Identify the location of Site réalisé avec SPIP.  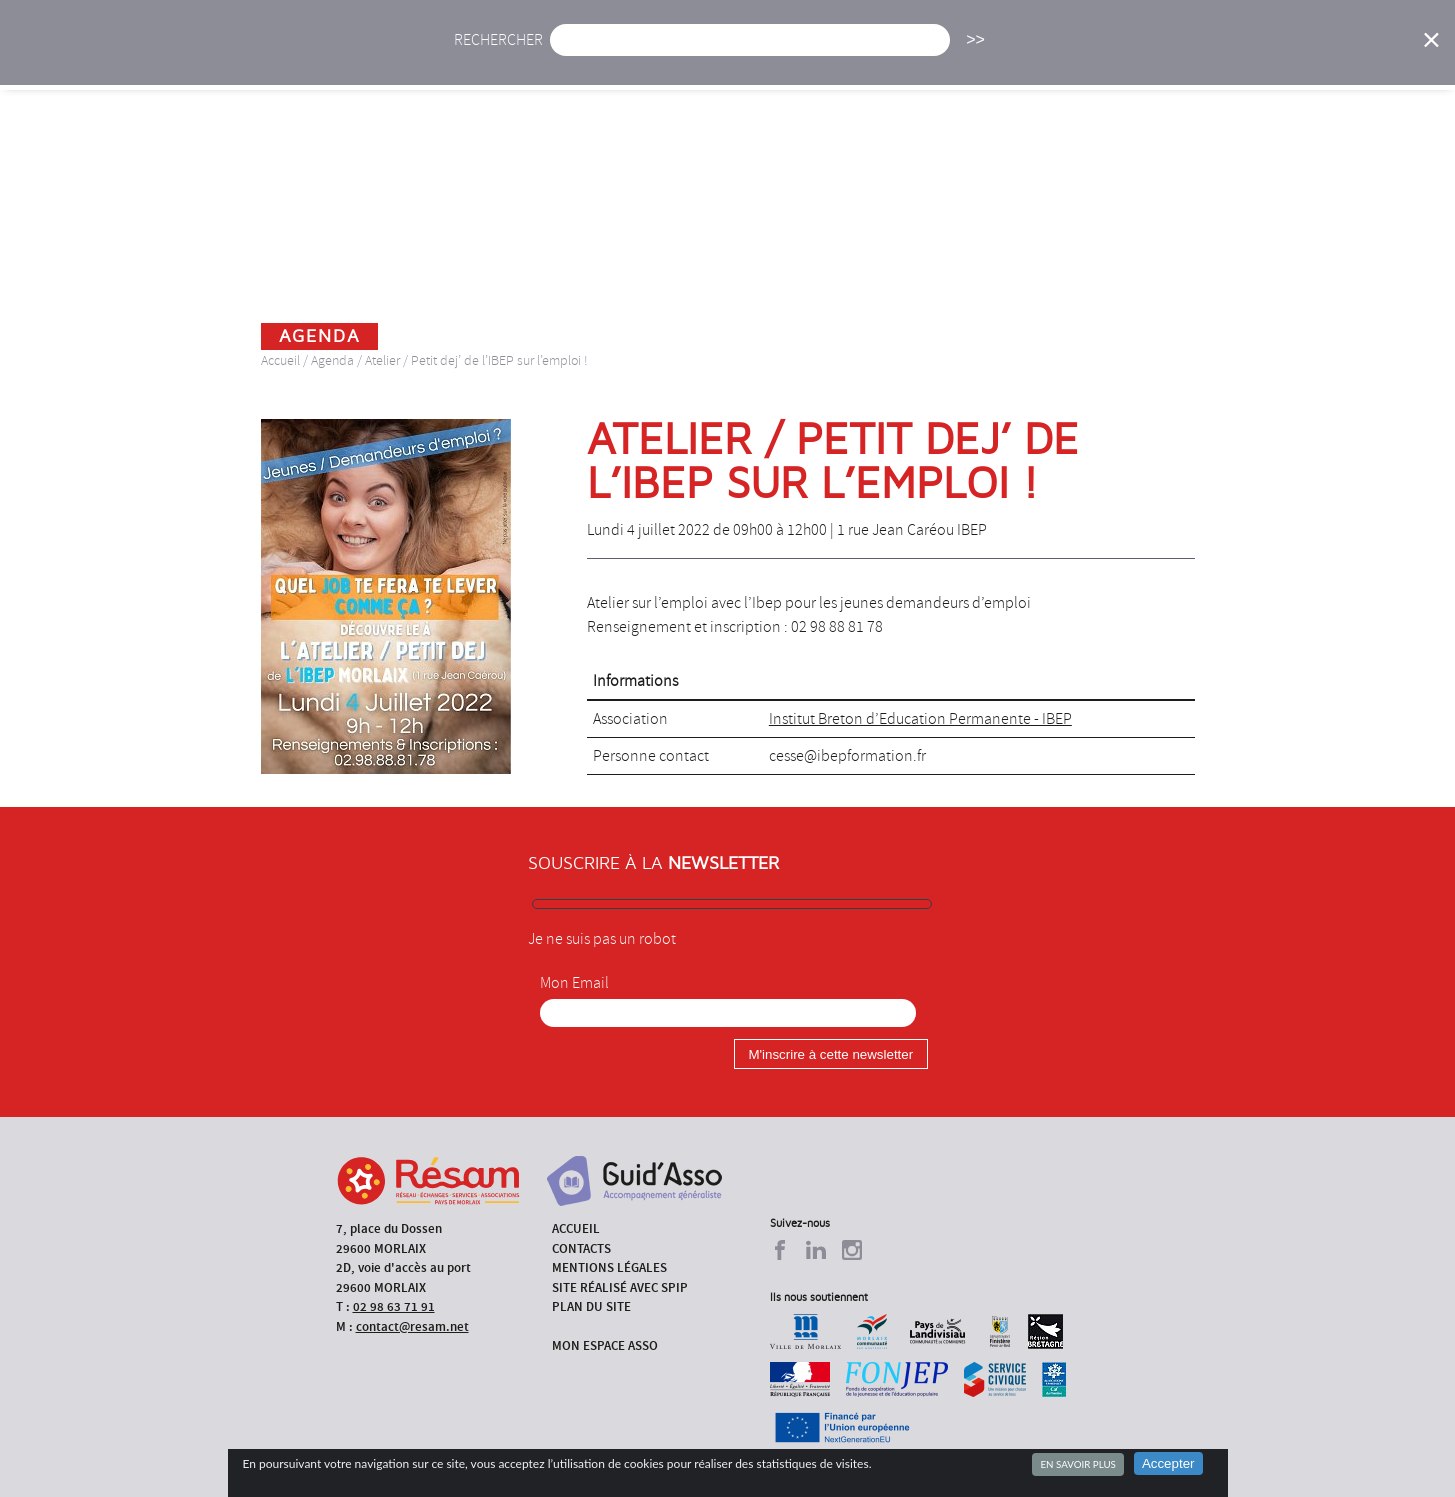
(620, 1287).